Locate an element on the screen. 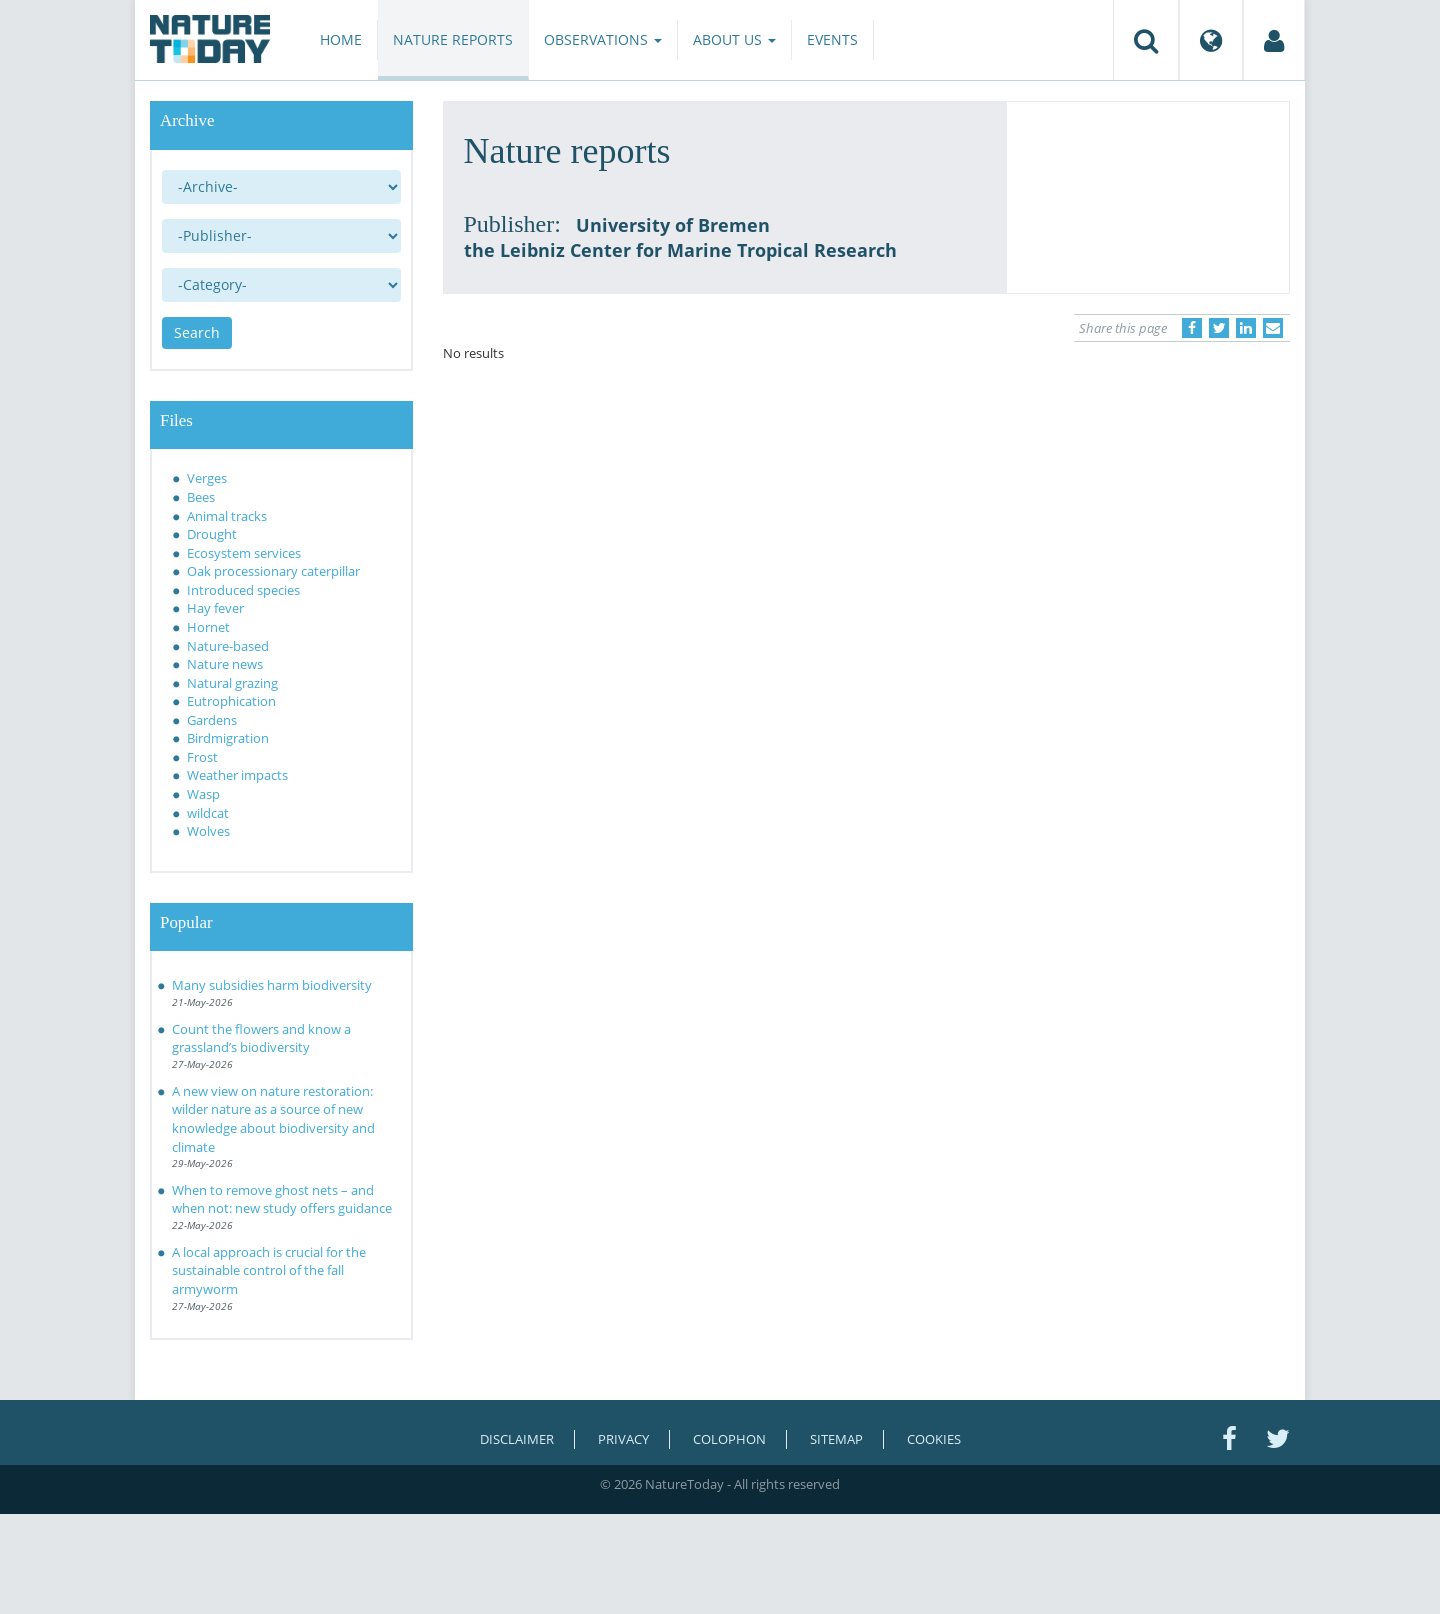  [Delen op Twitter] is located at coordinates (1219, 328).